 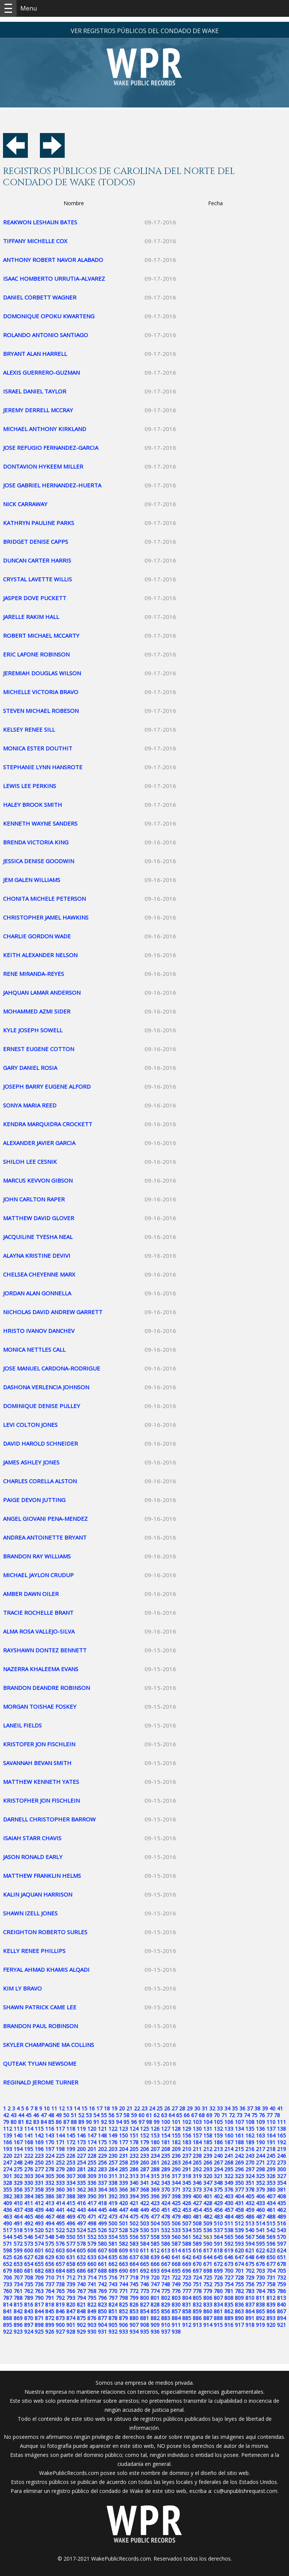 I want to click on 494, so click(x=49, y=2223).